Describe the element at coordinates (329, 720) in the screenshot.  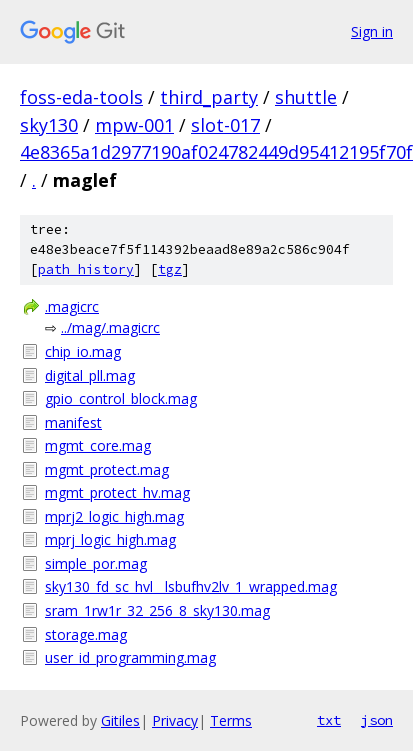
I see `txt` at that location.